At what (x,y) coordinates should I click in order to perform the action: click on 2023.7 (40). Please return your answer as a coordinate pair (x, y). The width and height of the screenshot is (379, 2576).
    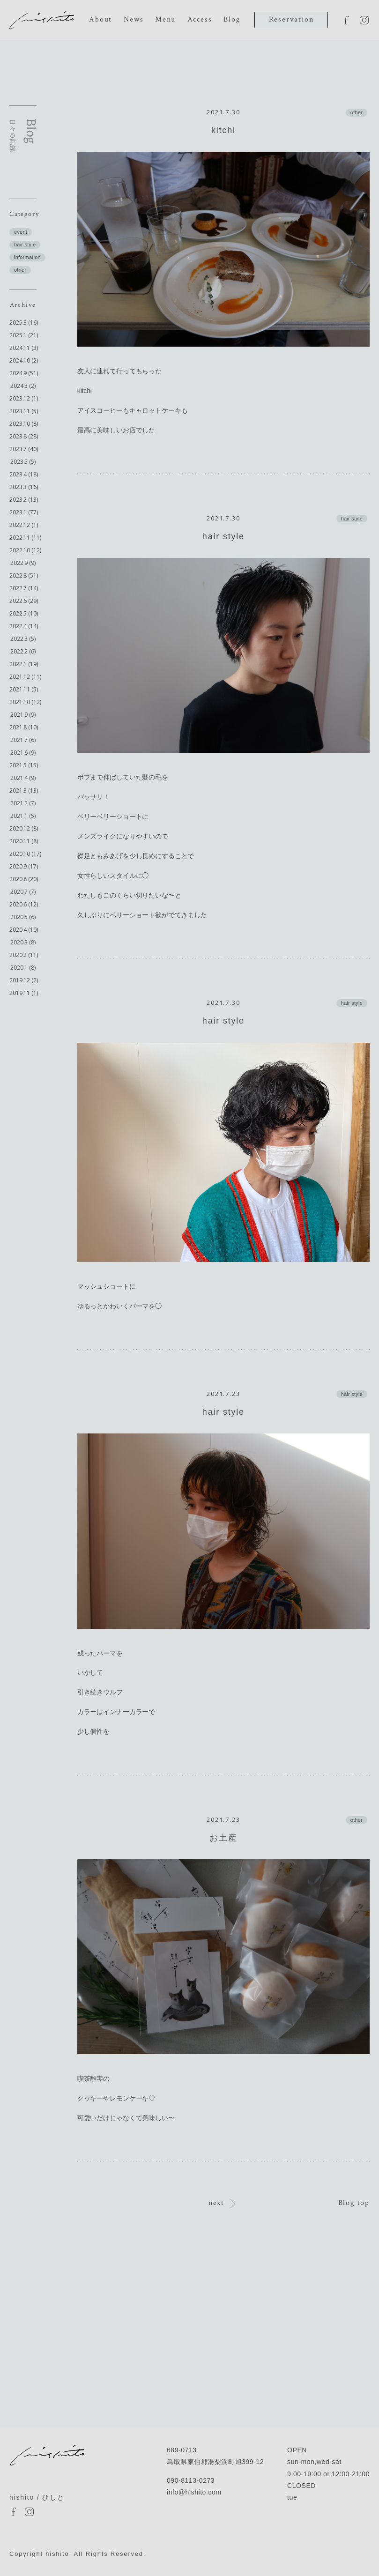
    Looking at the image, I should click on (23, 449).